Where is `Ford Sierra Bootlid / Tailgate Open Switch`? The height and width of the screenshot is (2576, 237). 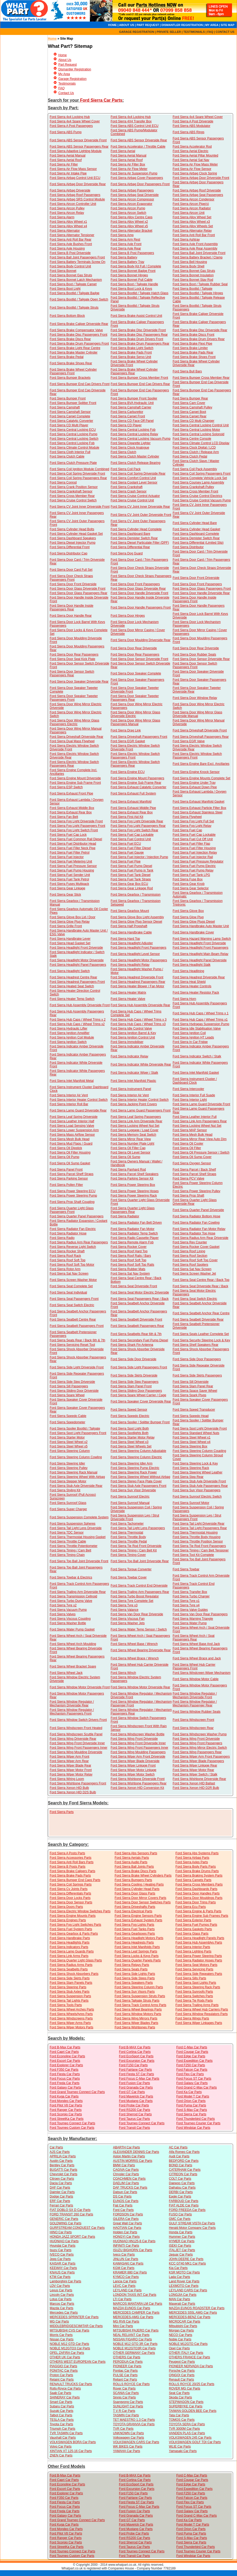
Ford Sierra Bootlid / Tailgate Open Switch is located at coordinates (79, 299).